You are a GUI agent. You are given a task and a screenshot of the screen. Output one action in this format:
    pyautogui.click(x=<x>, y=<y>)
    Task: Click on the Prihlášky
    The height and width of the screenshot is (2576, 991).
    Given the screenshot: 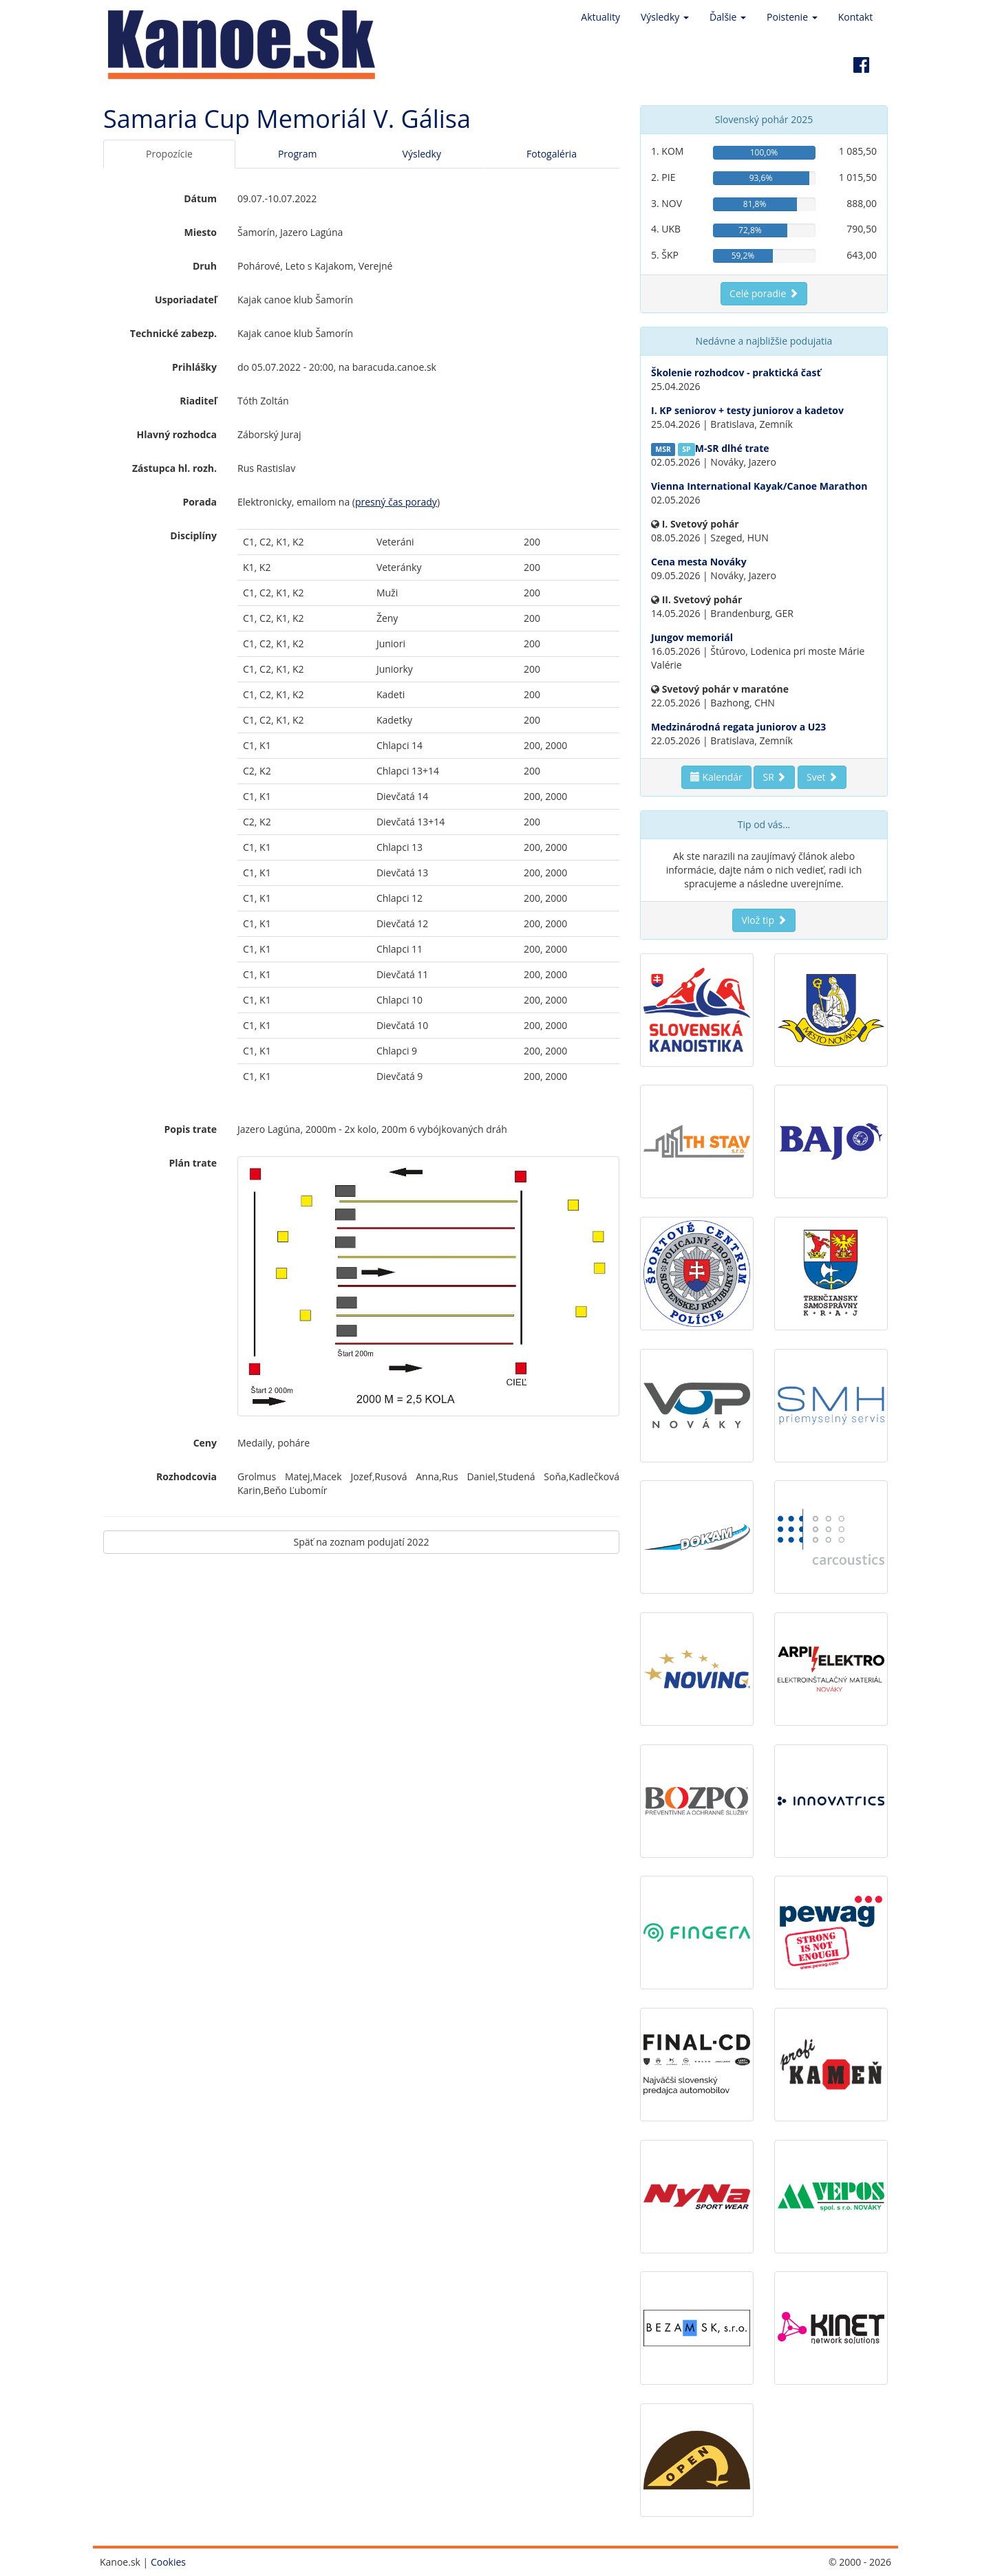 What is the action you would take?
    pyautogui.click(x=194, y=367)
    